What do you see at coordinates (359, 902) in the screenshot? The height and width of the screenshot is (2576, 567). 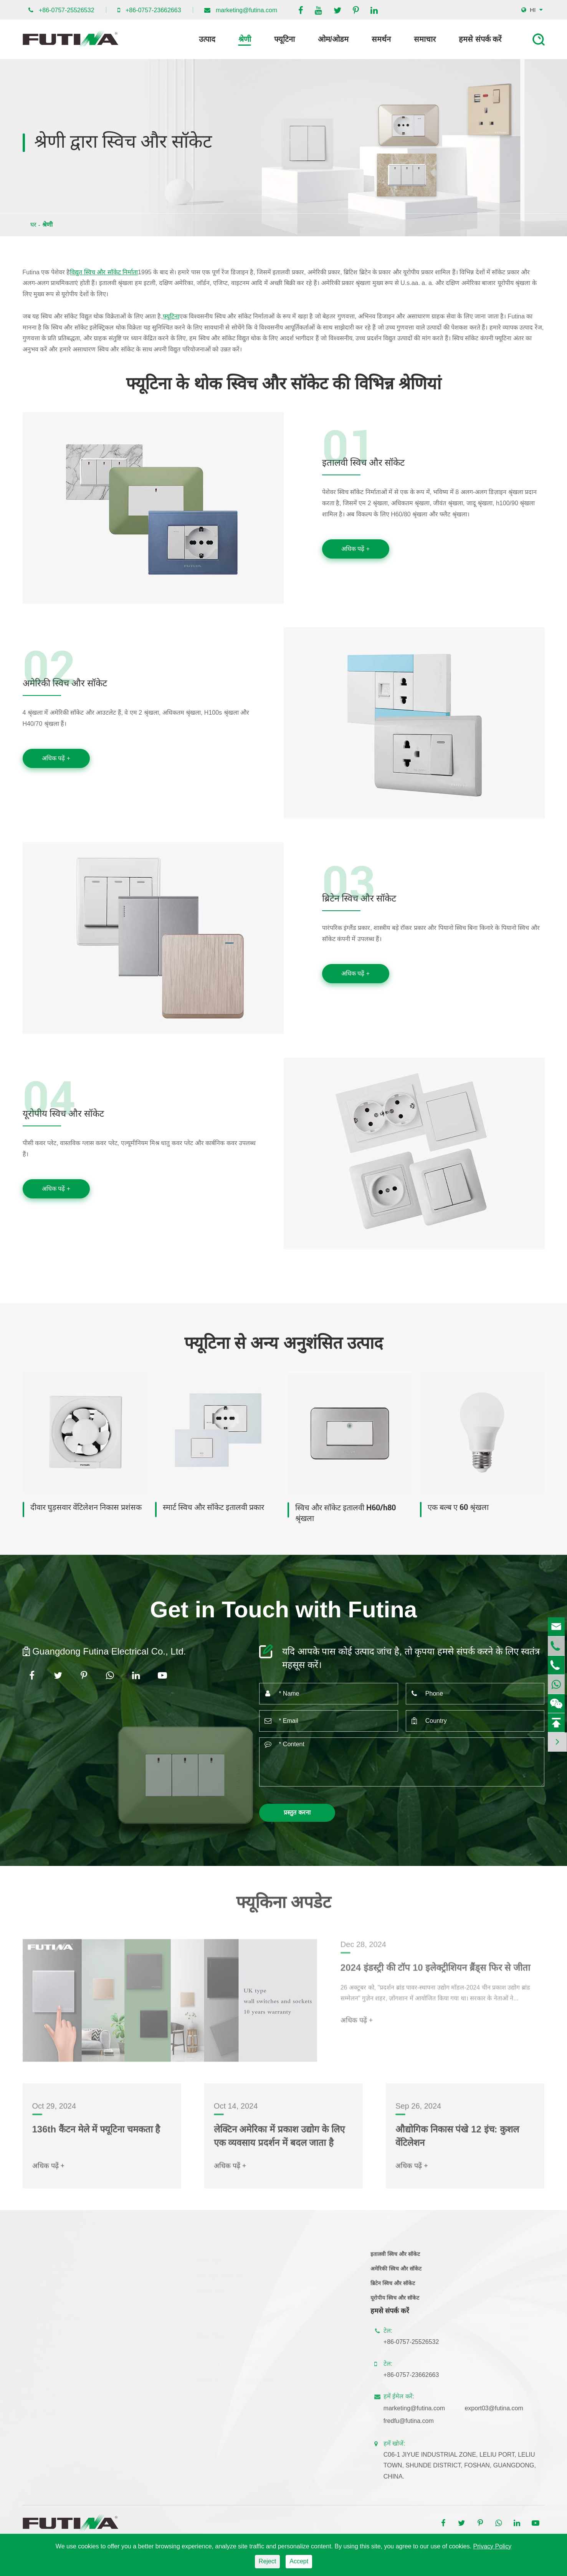 I see `ब्रिटेन स्विच और सॉकेट` at bounding box center [359, 902].